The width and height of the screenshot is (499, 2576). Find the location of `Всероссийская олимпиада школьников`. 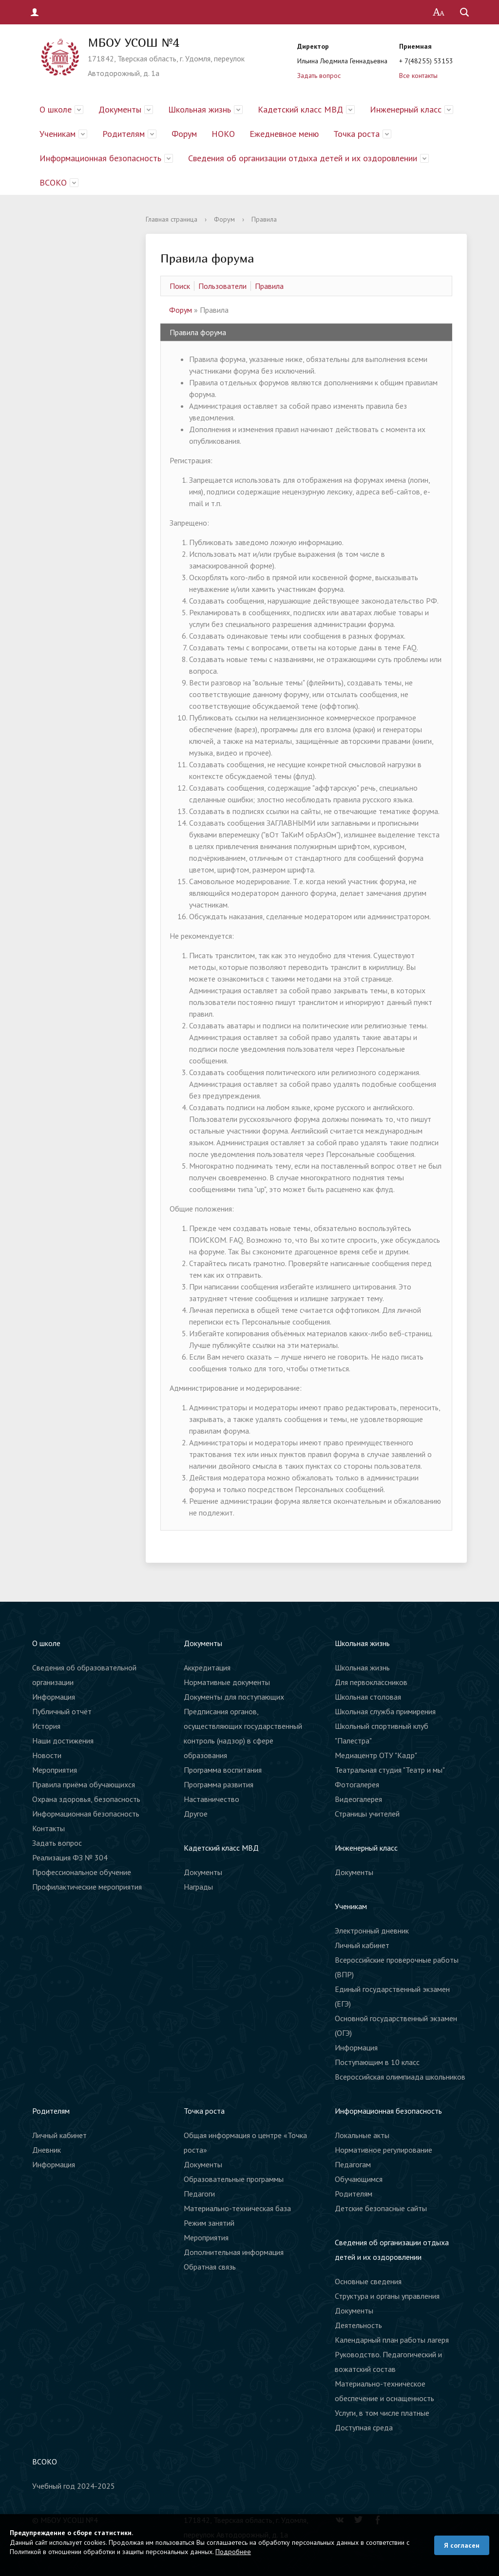

Всероссийская олимпиада школьников is located at coordinates (400, 2077).